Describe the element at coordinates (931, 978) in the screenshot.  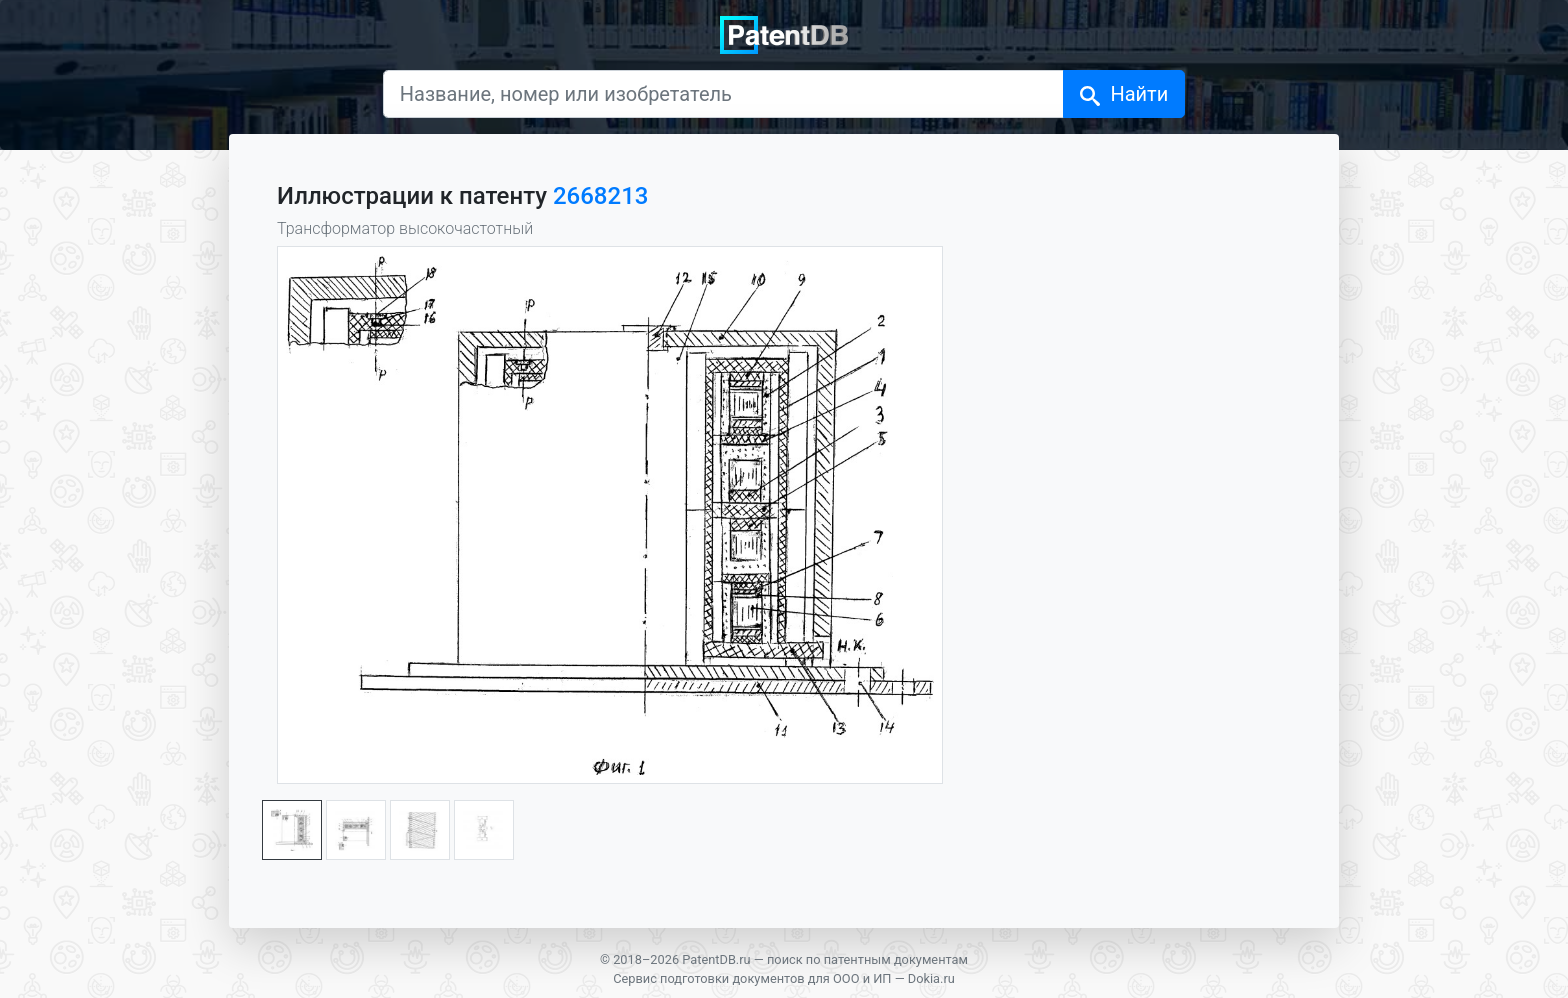
I see `Dokia.ru` at that location.